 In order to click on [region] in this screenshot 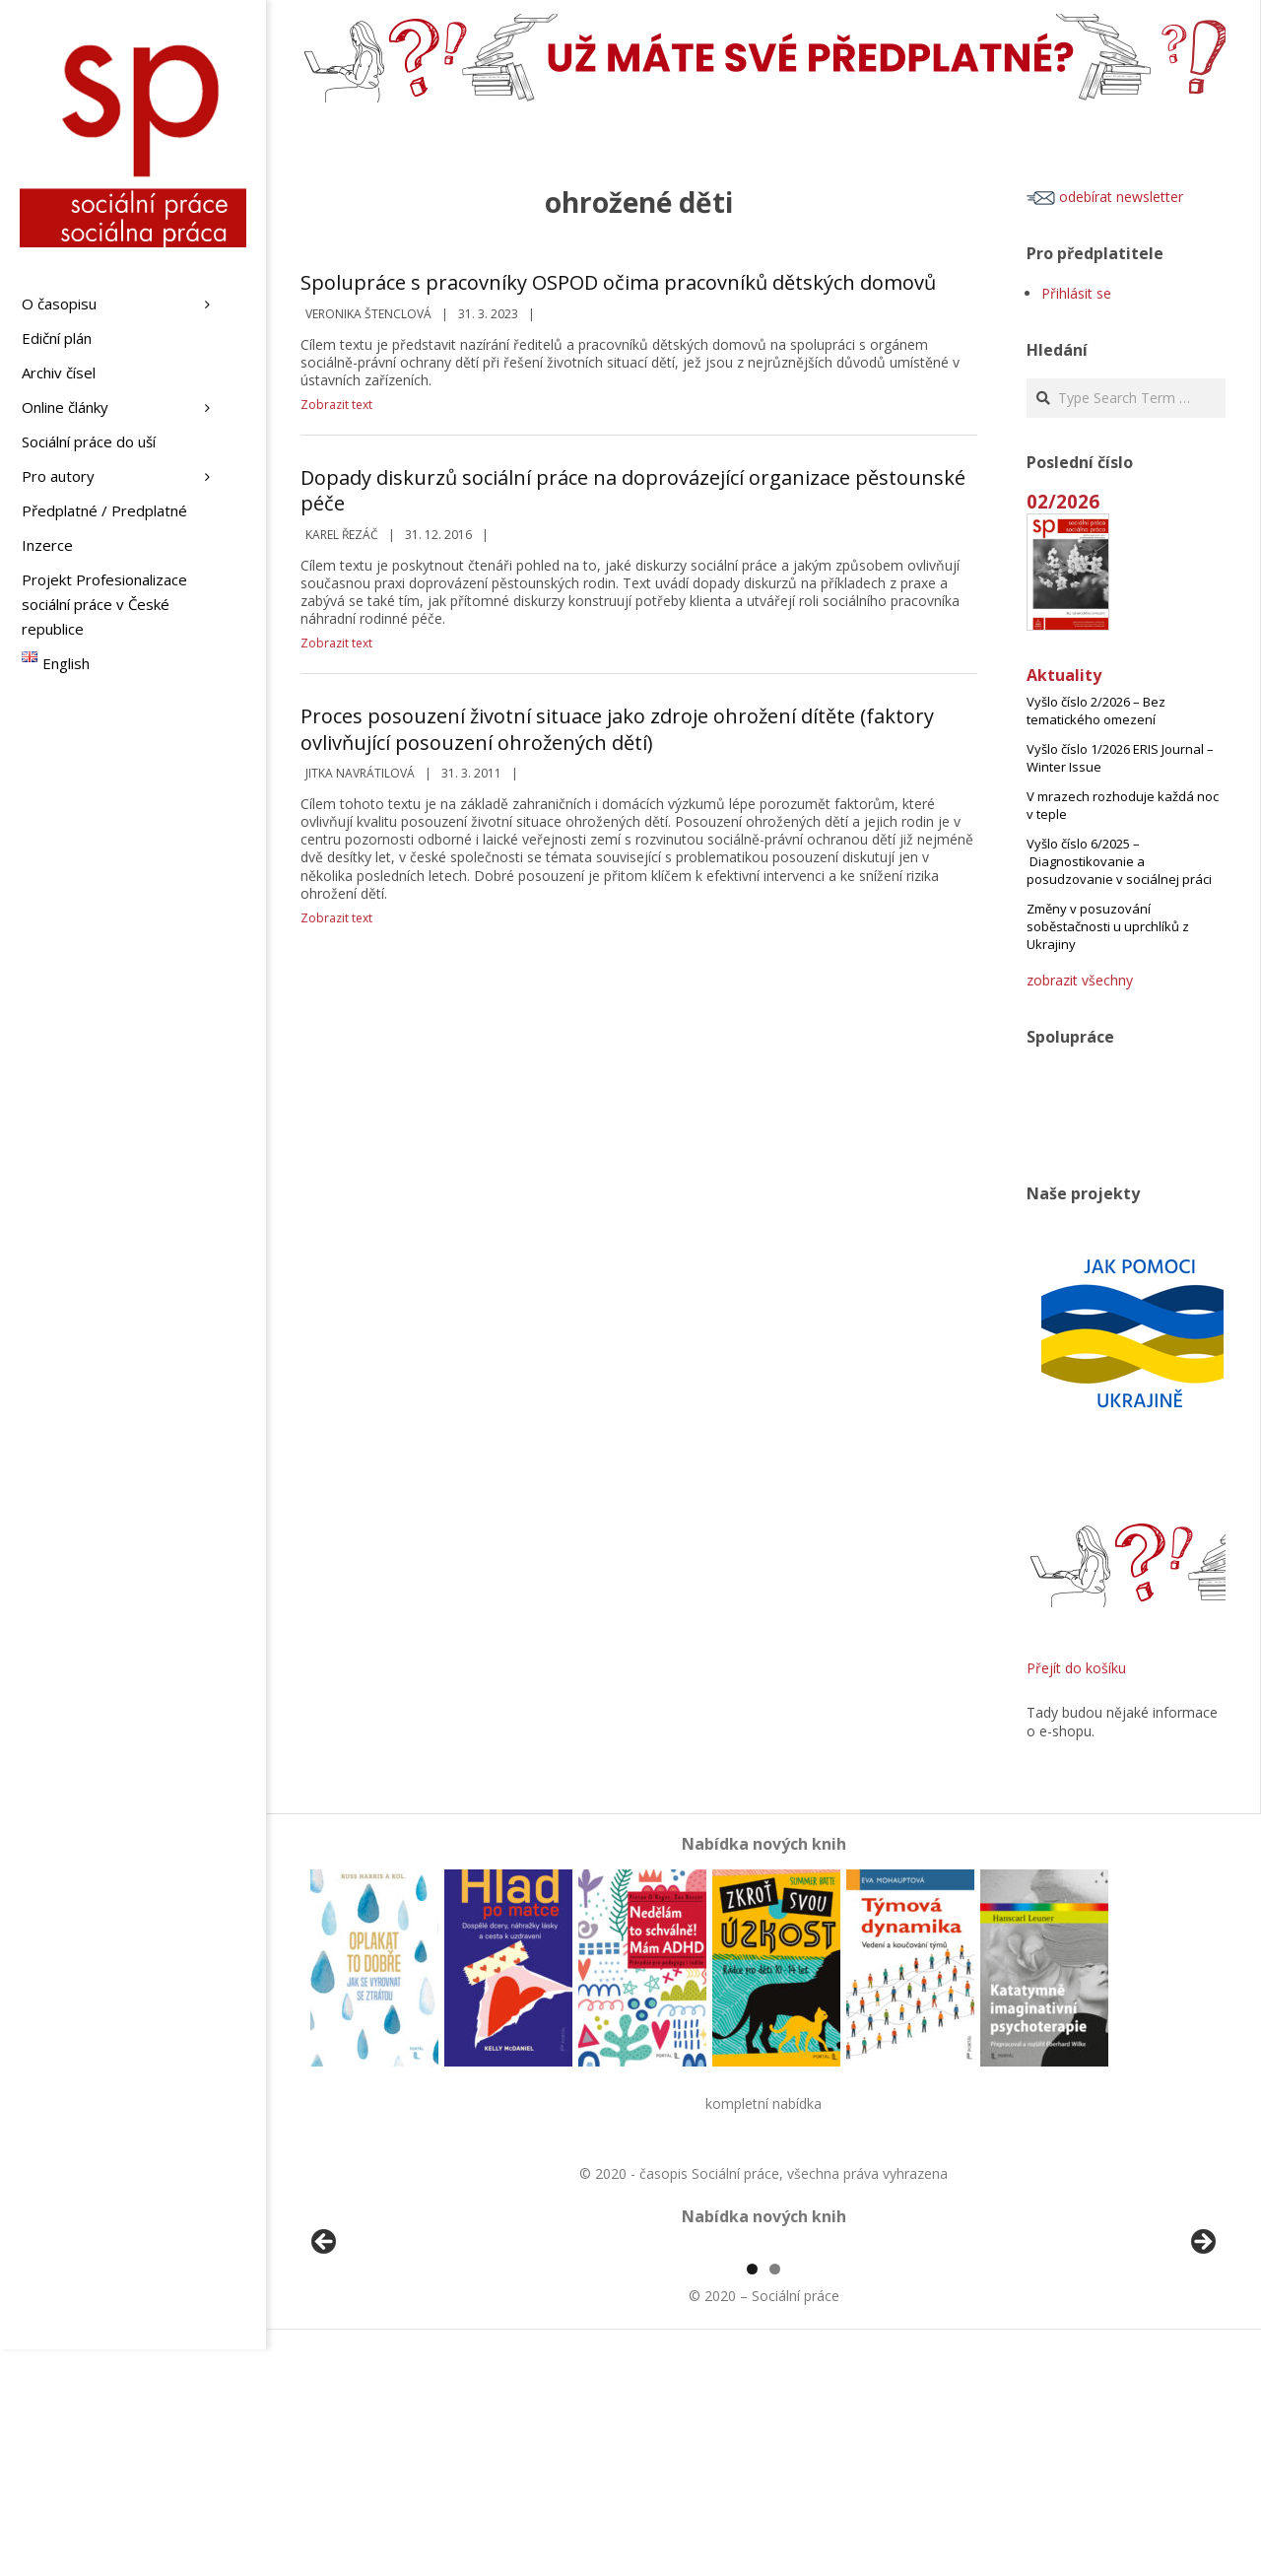, I will do `click(763, 2361)`.